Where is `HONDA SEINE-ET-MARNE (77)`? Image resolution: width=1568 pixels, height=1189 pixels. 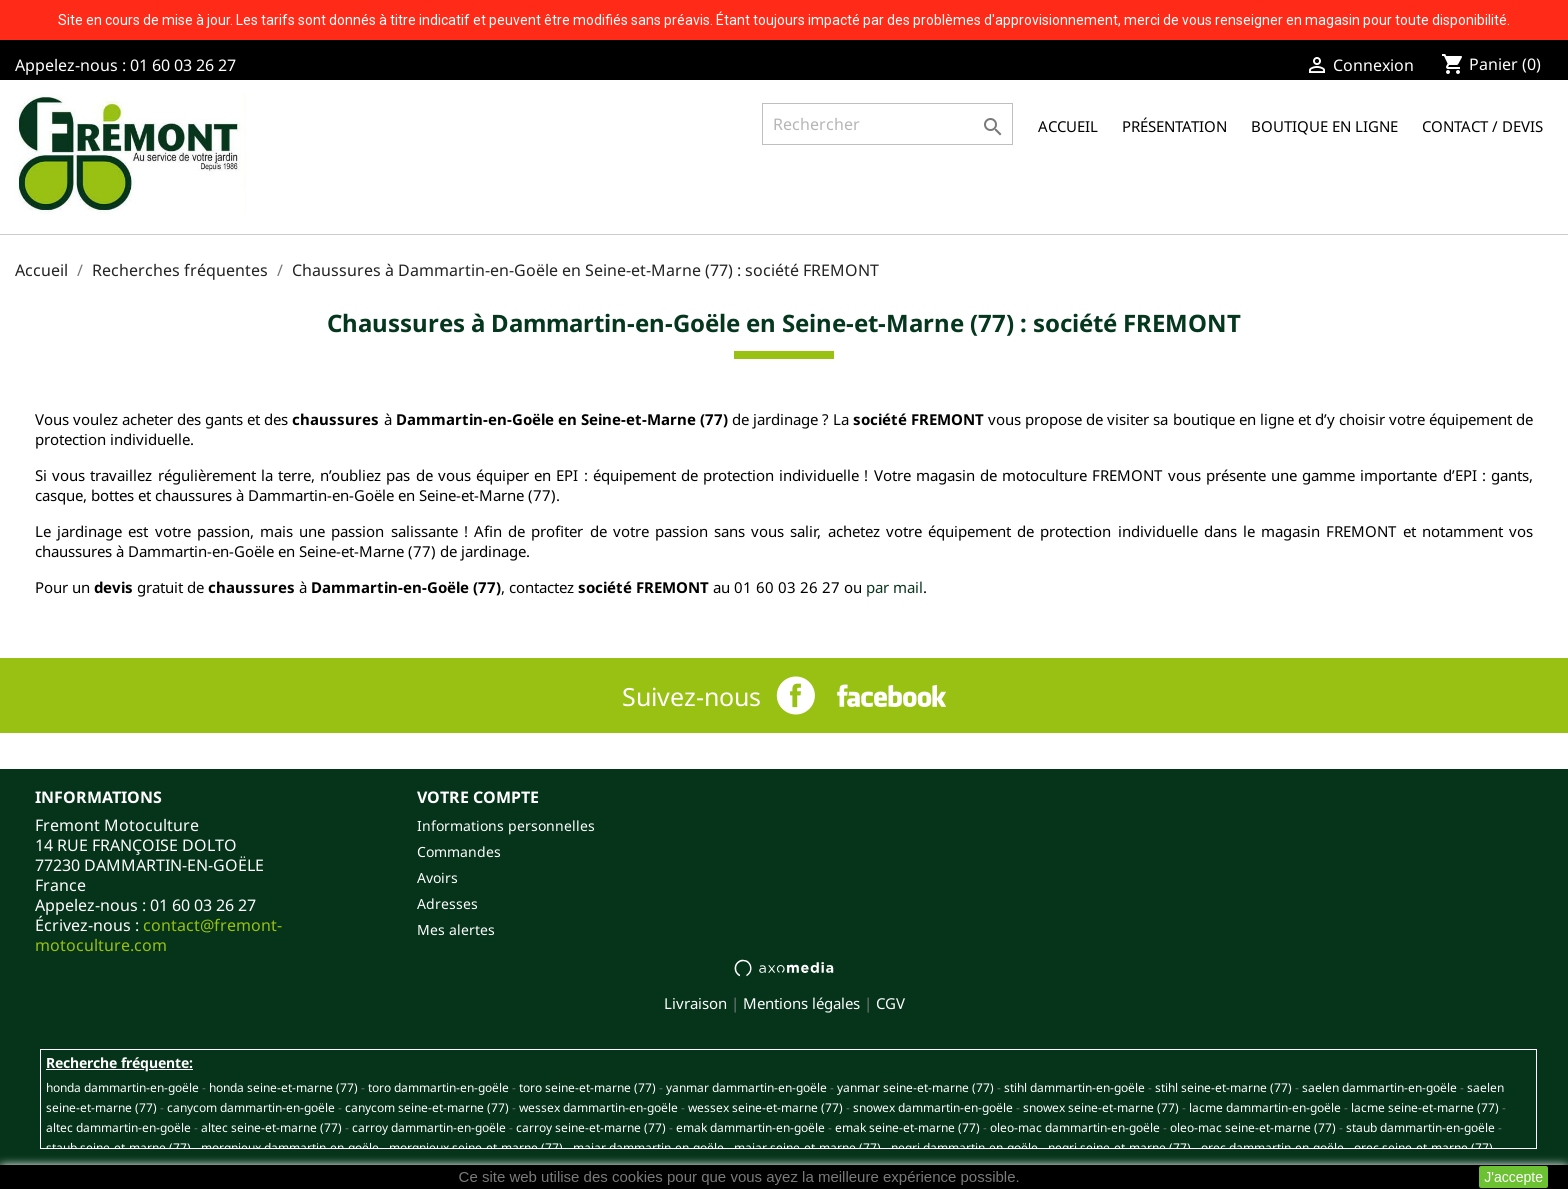 HONDA SEINE-ET-MARNE (77) is located at coordinates (283, 1087).